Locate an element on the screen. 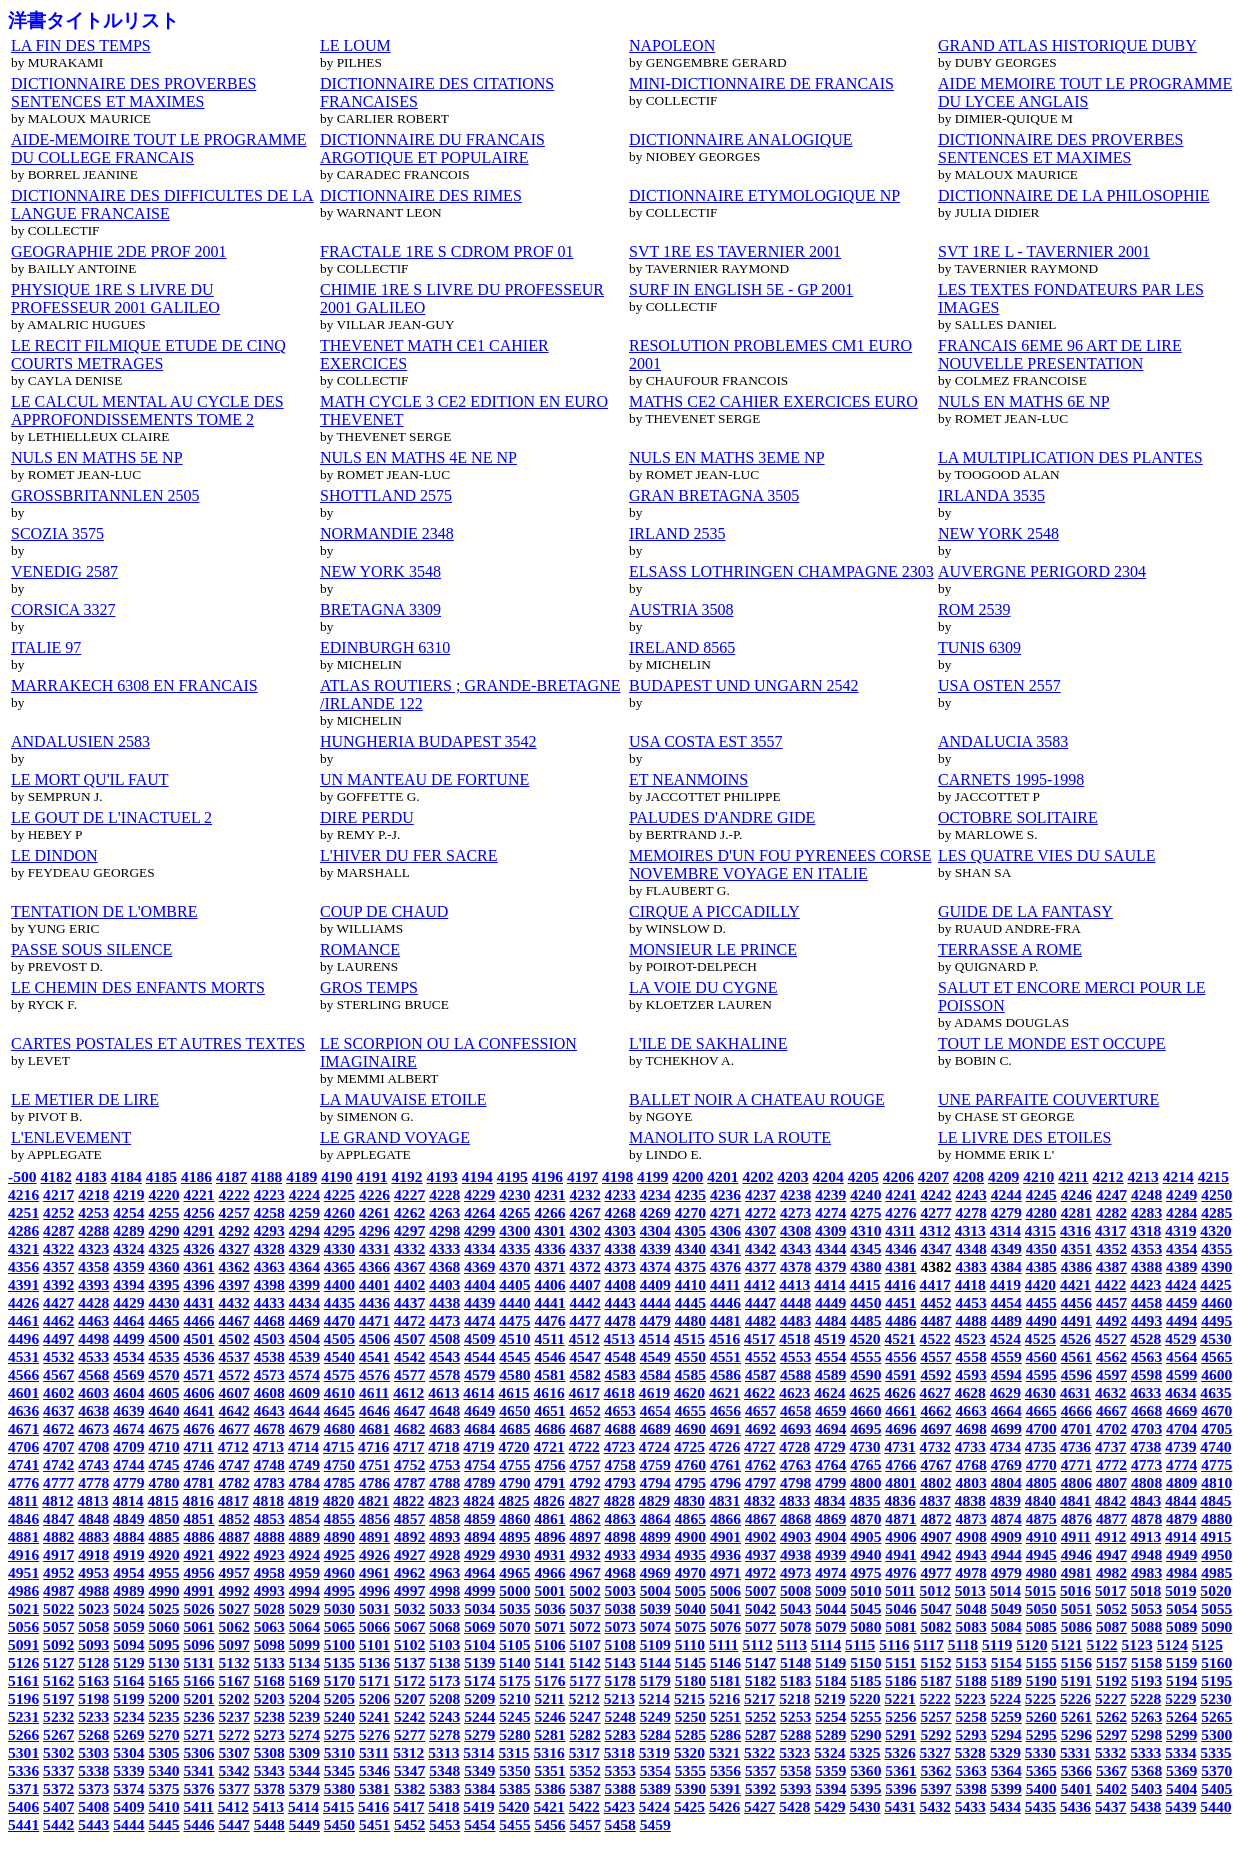 The image size is (1254, 1853). MANOLITO SUR LA ROUTE is located at coordinates (730, 1137).